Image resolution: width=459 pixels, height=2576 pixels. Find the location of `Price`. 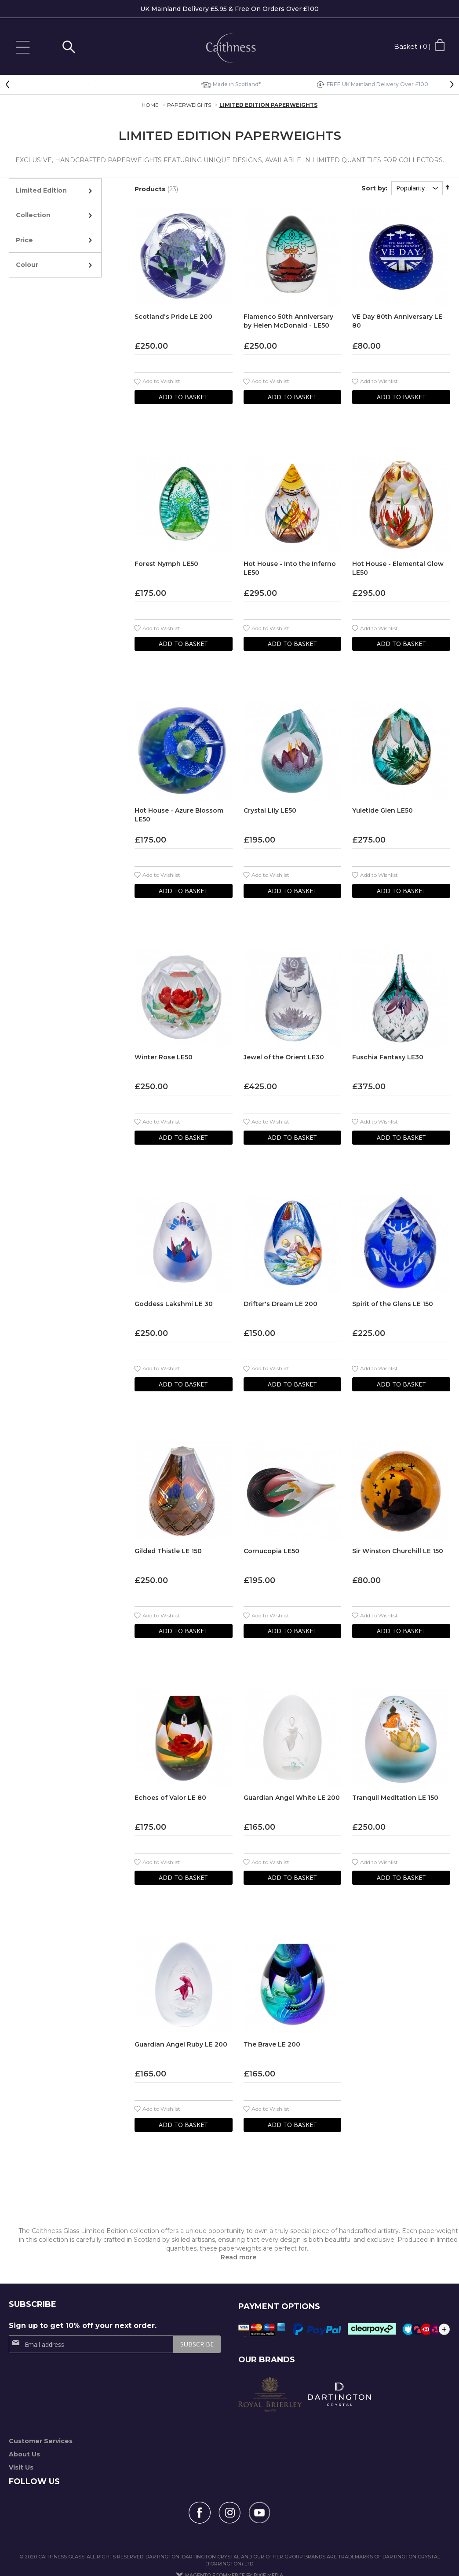

Price is located at coordinates (24, 240).